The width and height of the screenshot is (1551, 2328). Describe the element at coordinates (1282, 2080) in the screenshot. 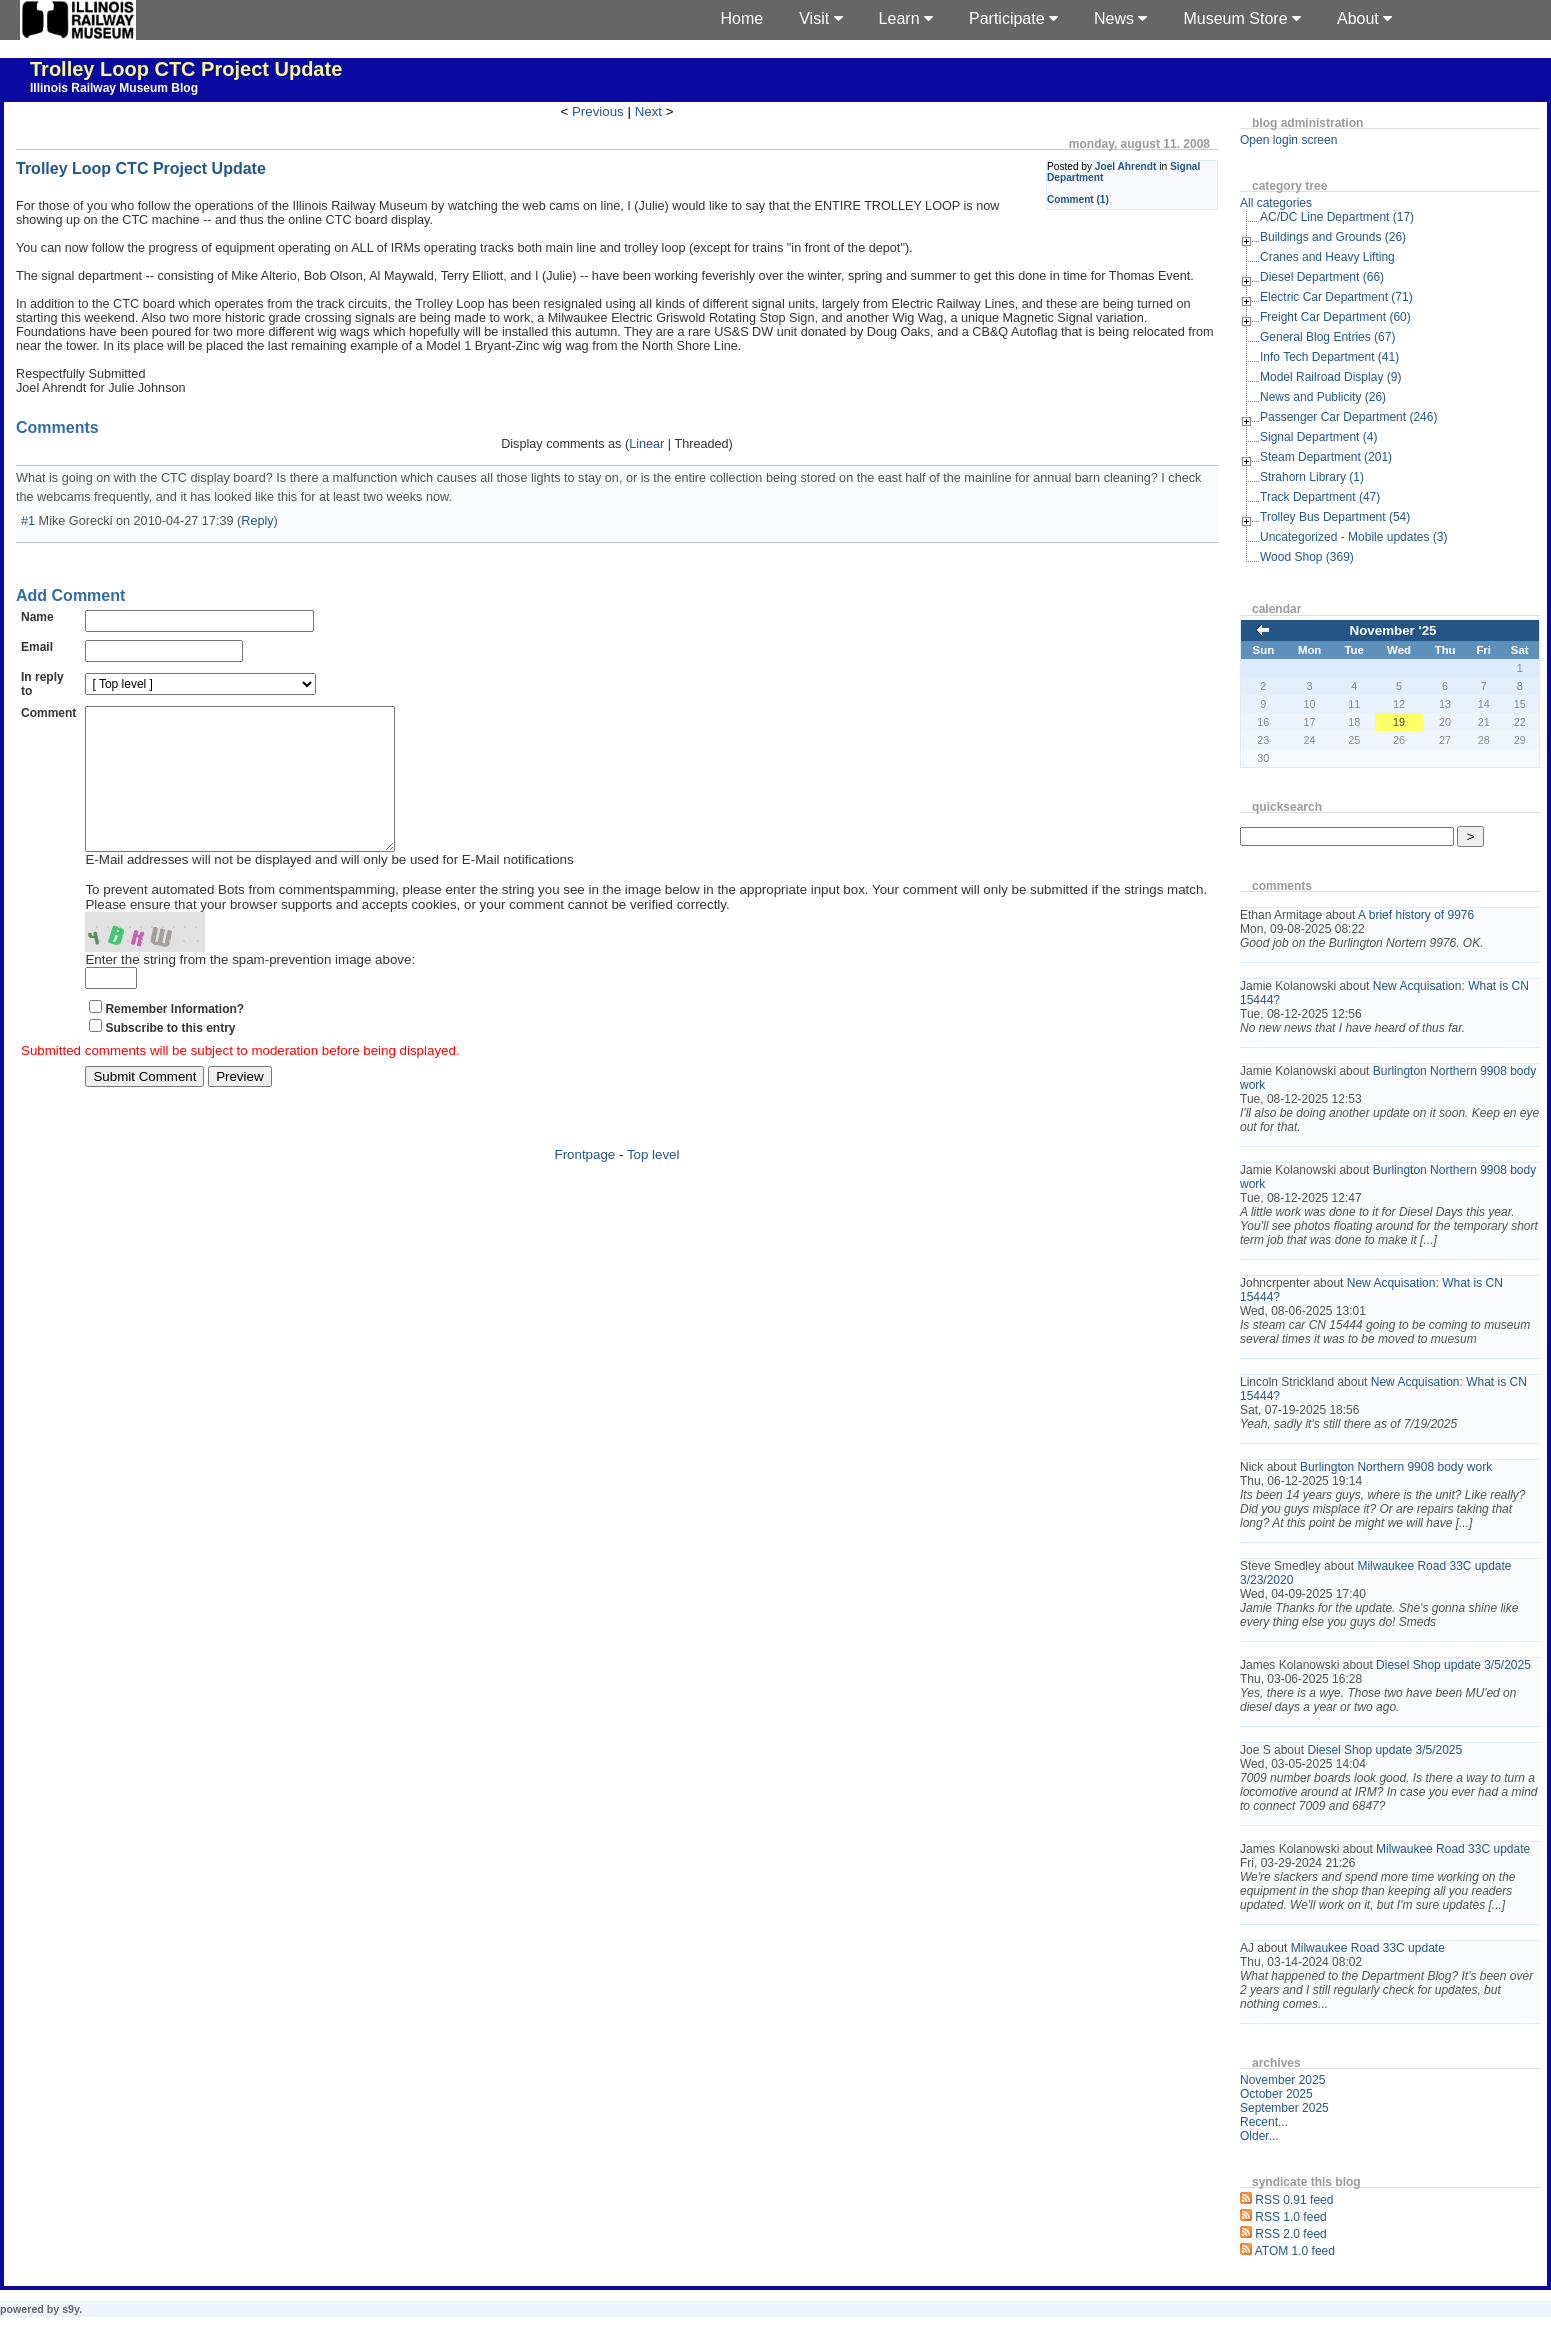

I see `November 2025` at that location.